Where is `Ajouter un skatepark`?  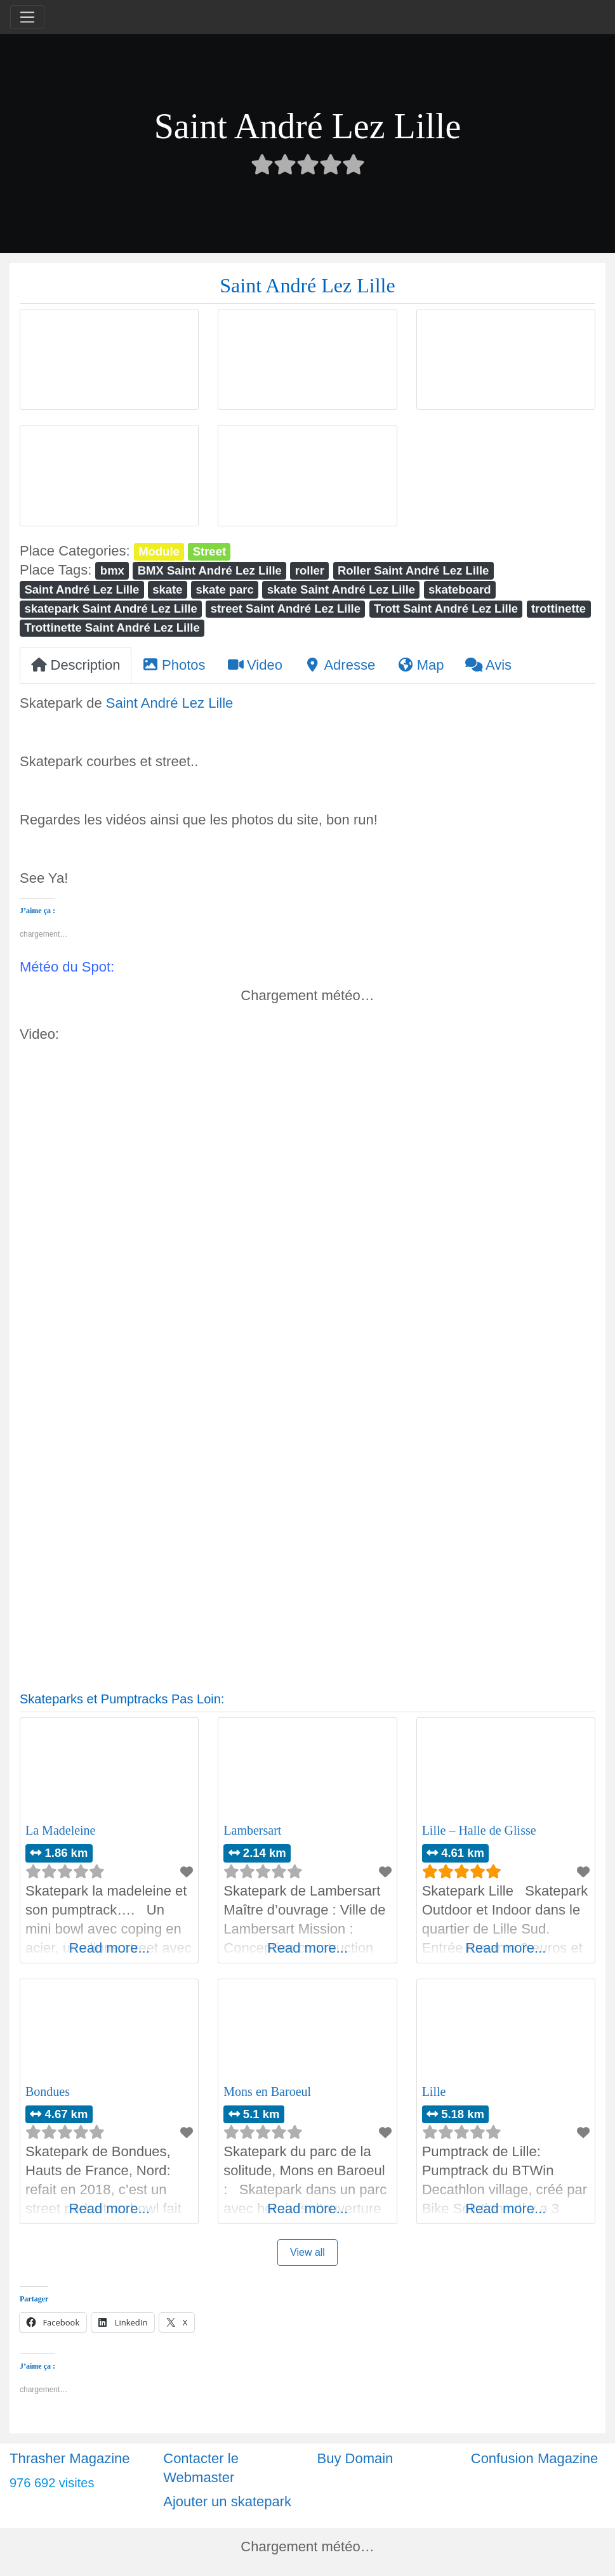 Ajouter un skatepark is located at coordinates (227, 2501).